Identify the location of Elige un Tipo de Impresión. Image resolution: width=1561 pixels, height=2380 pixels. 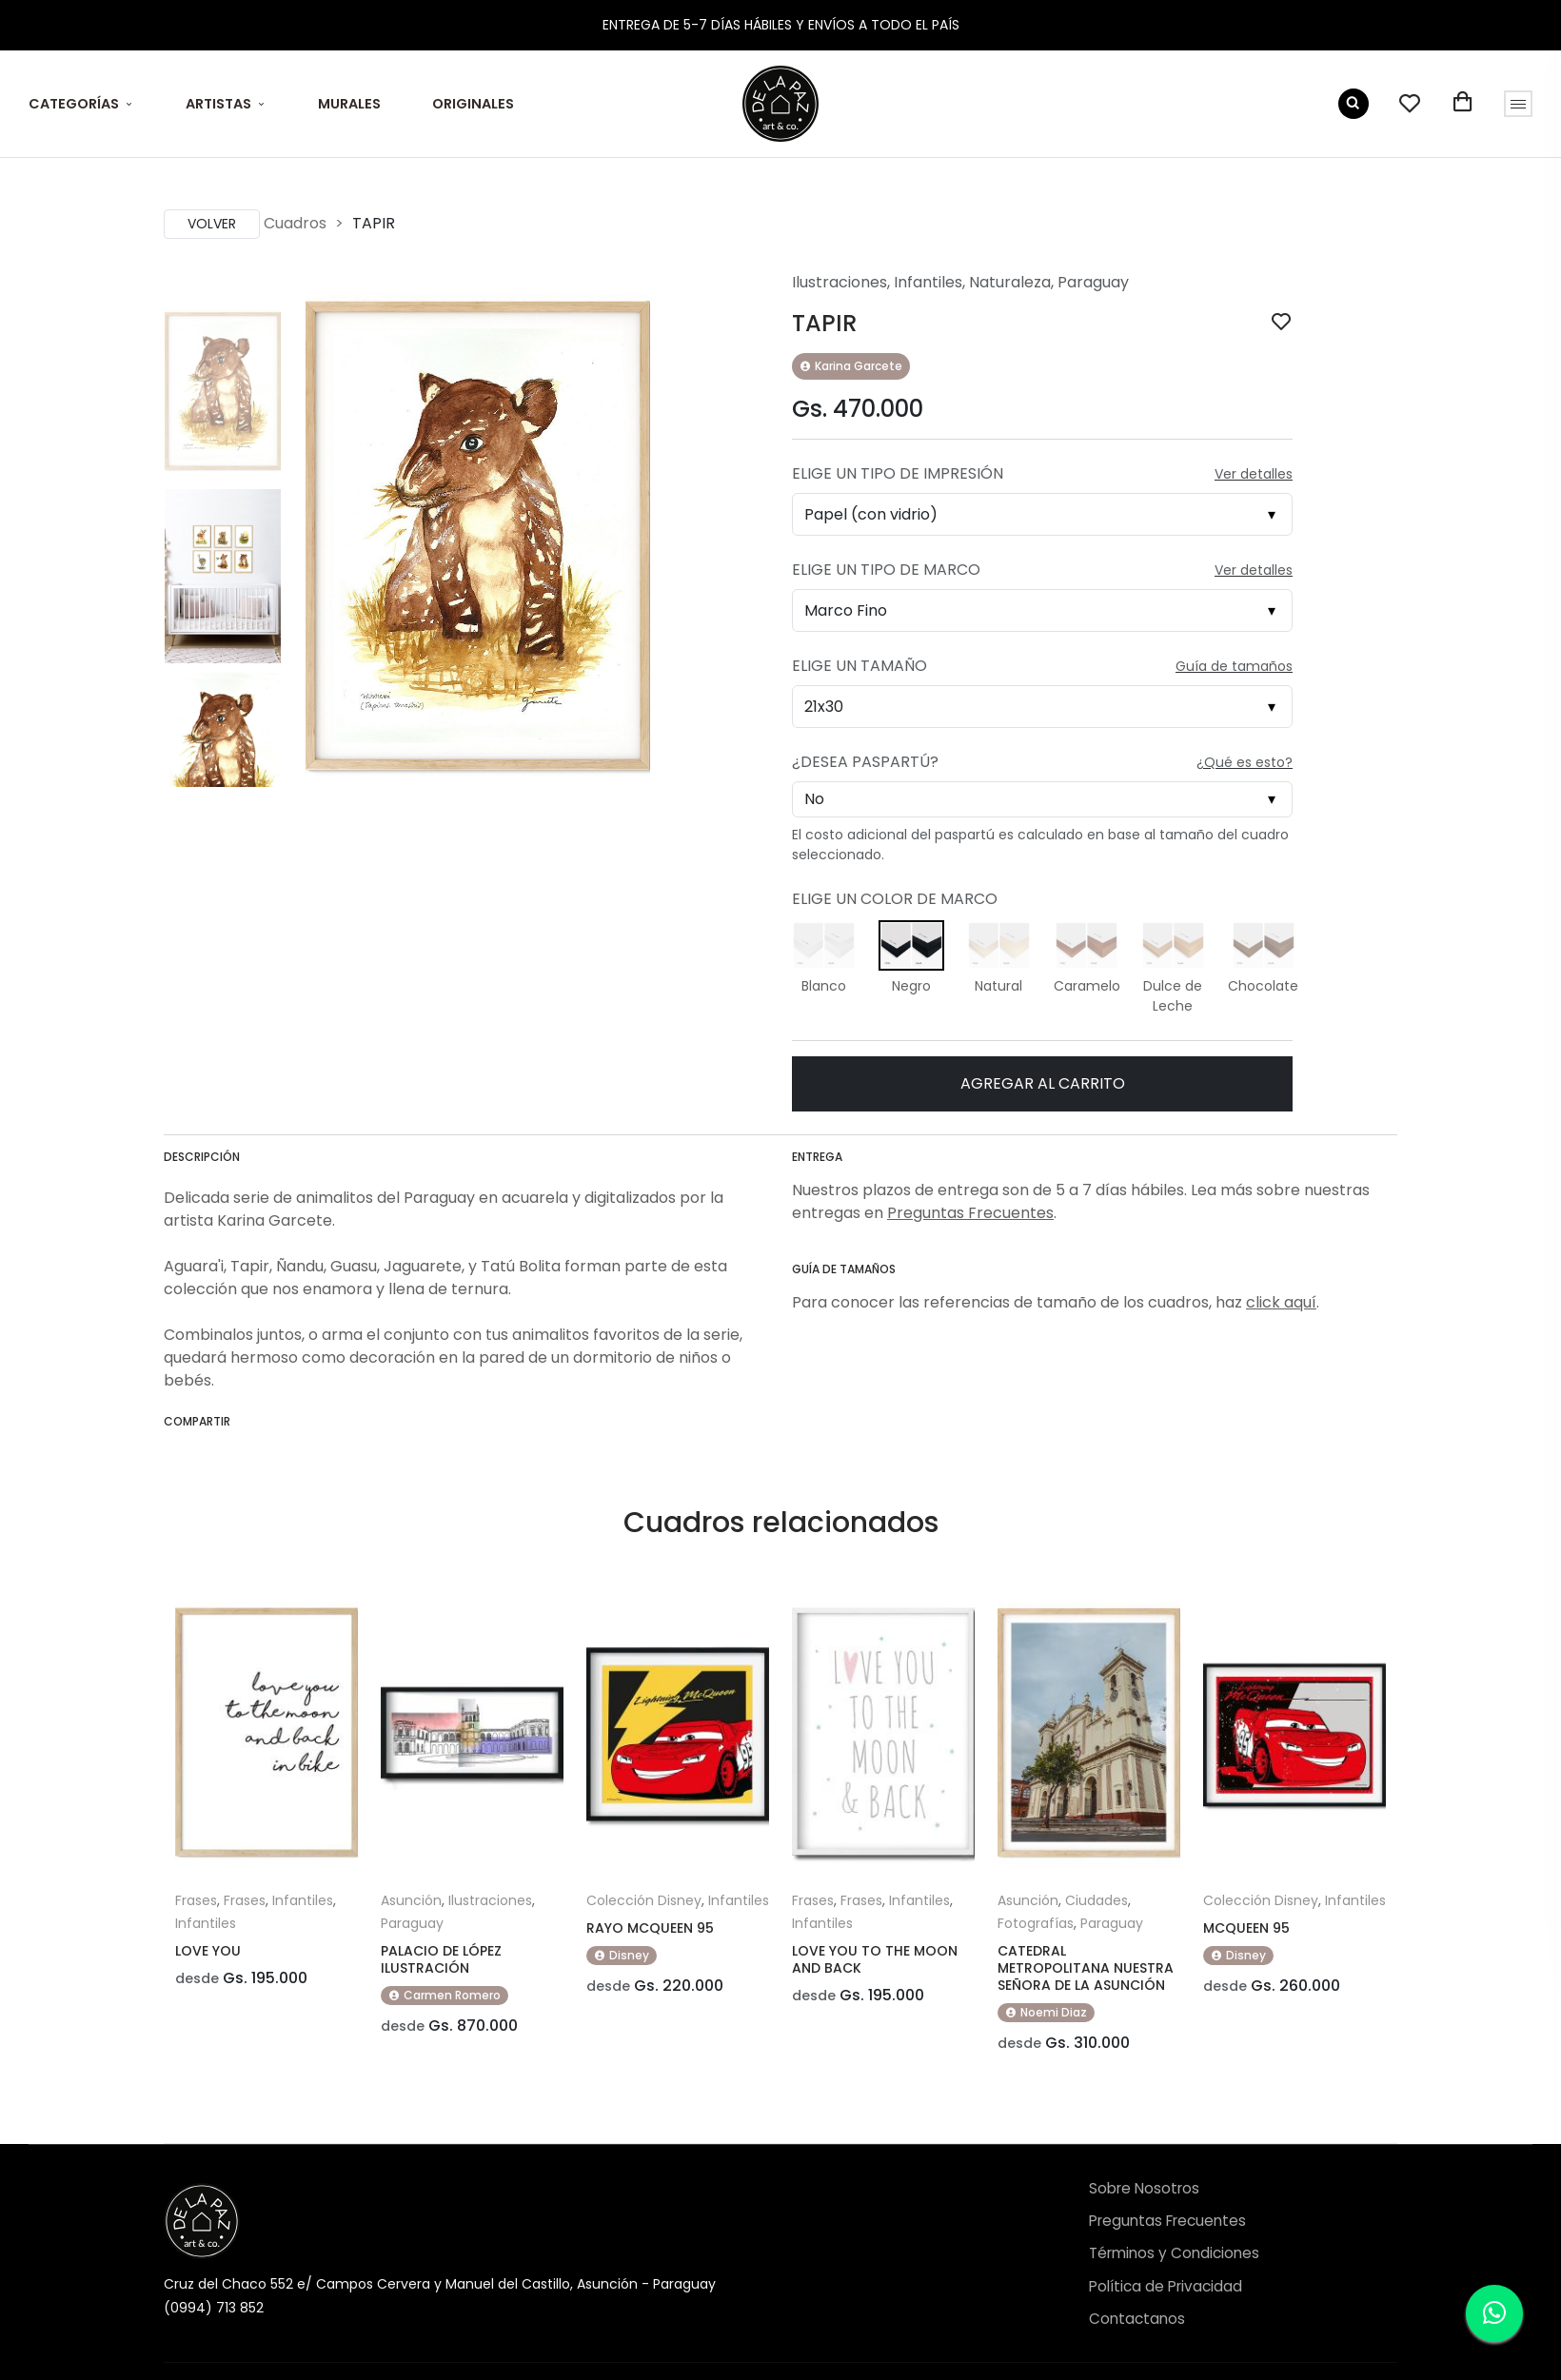
(897, 473).